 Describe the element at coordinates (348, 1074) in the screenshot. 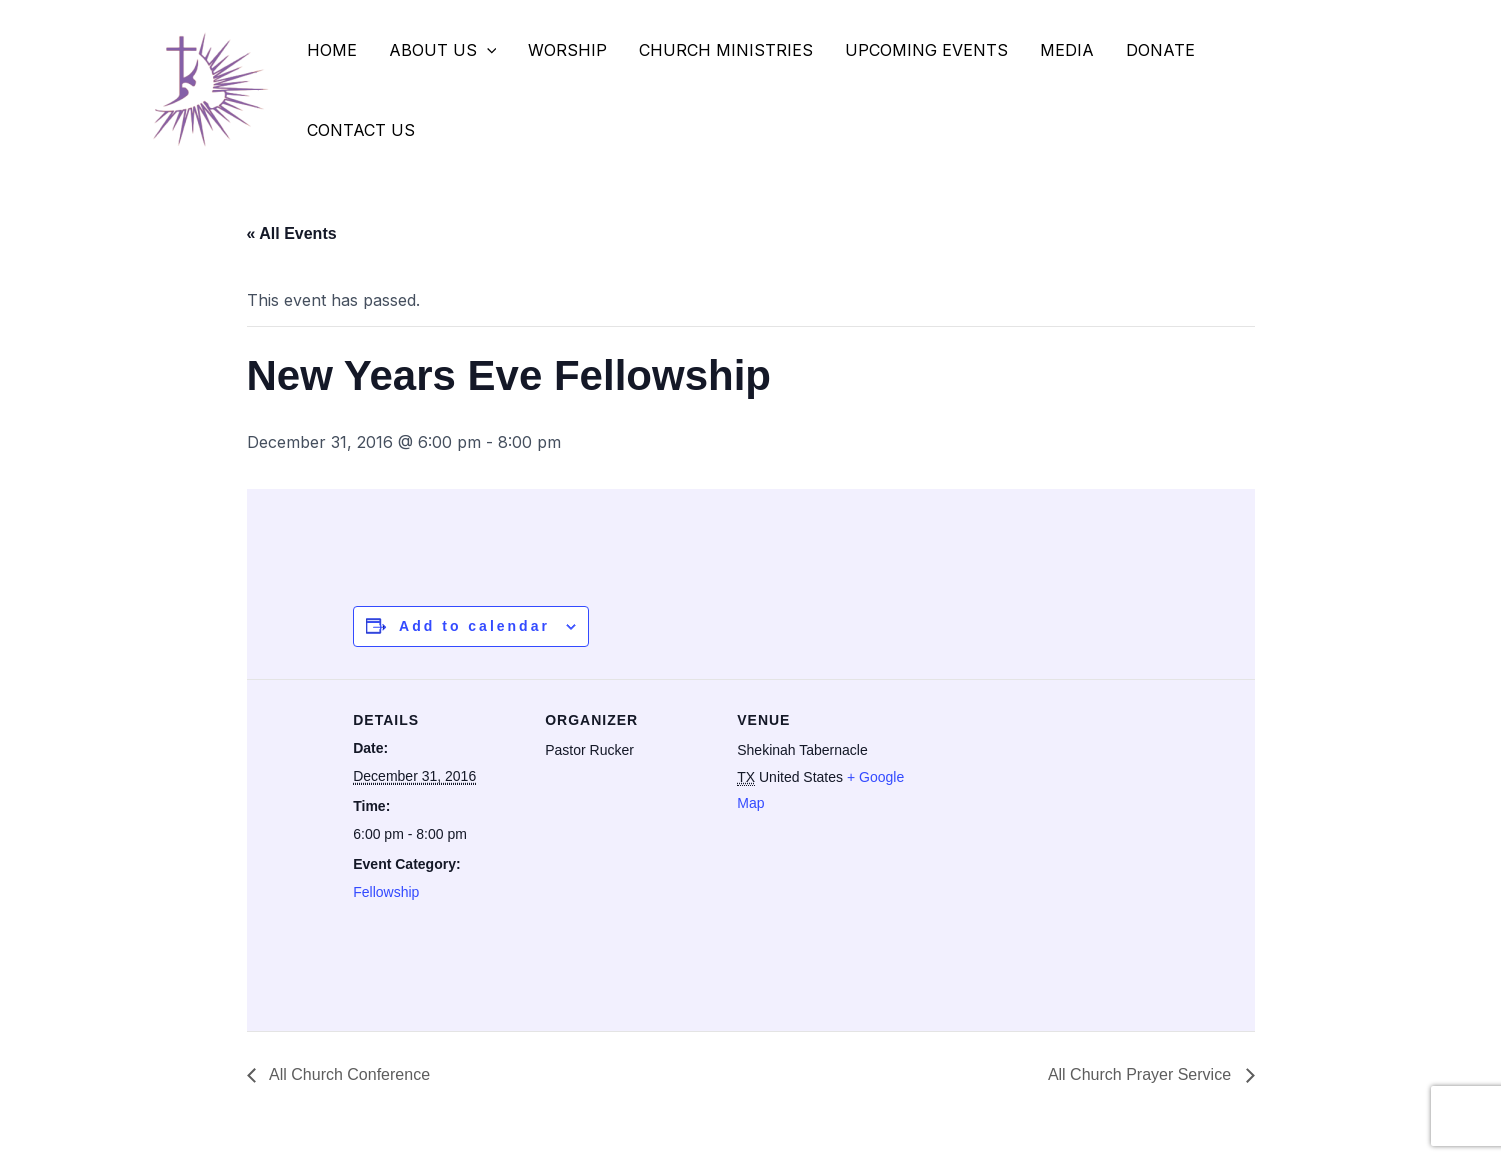

I see `All Church Conference` at that location.